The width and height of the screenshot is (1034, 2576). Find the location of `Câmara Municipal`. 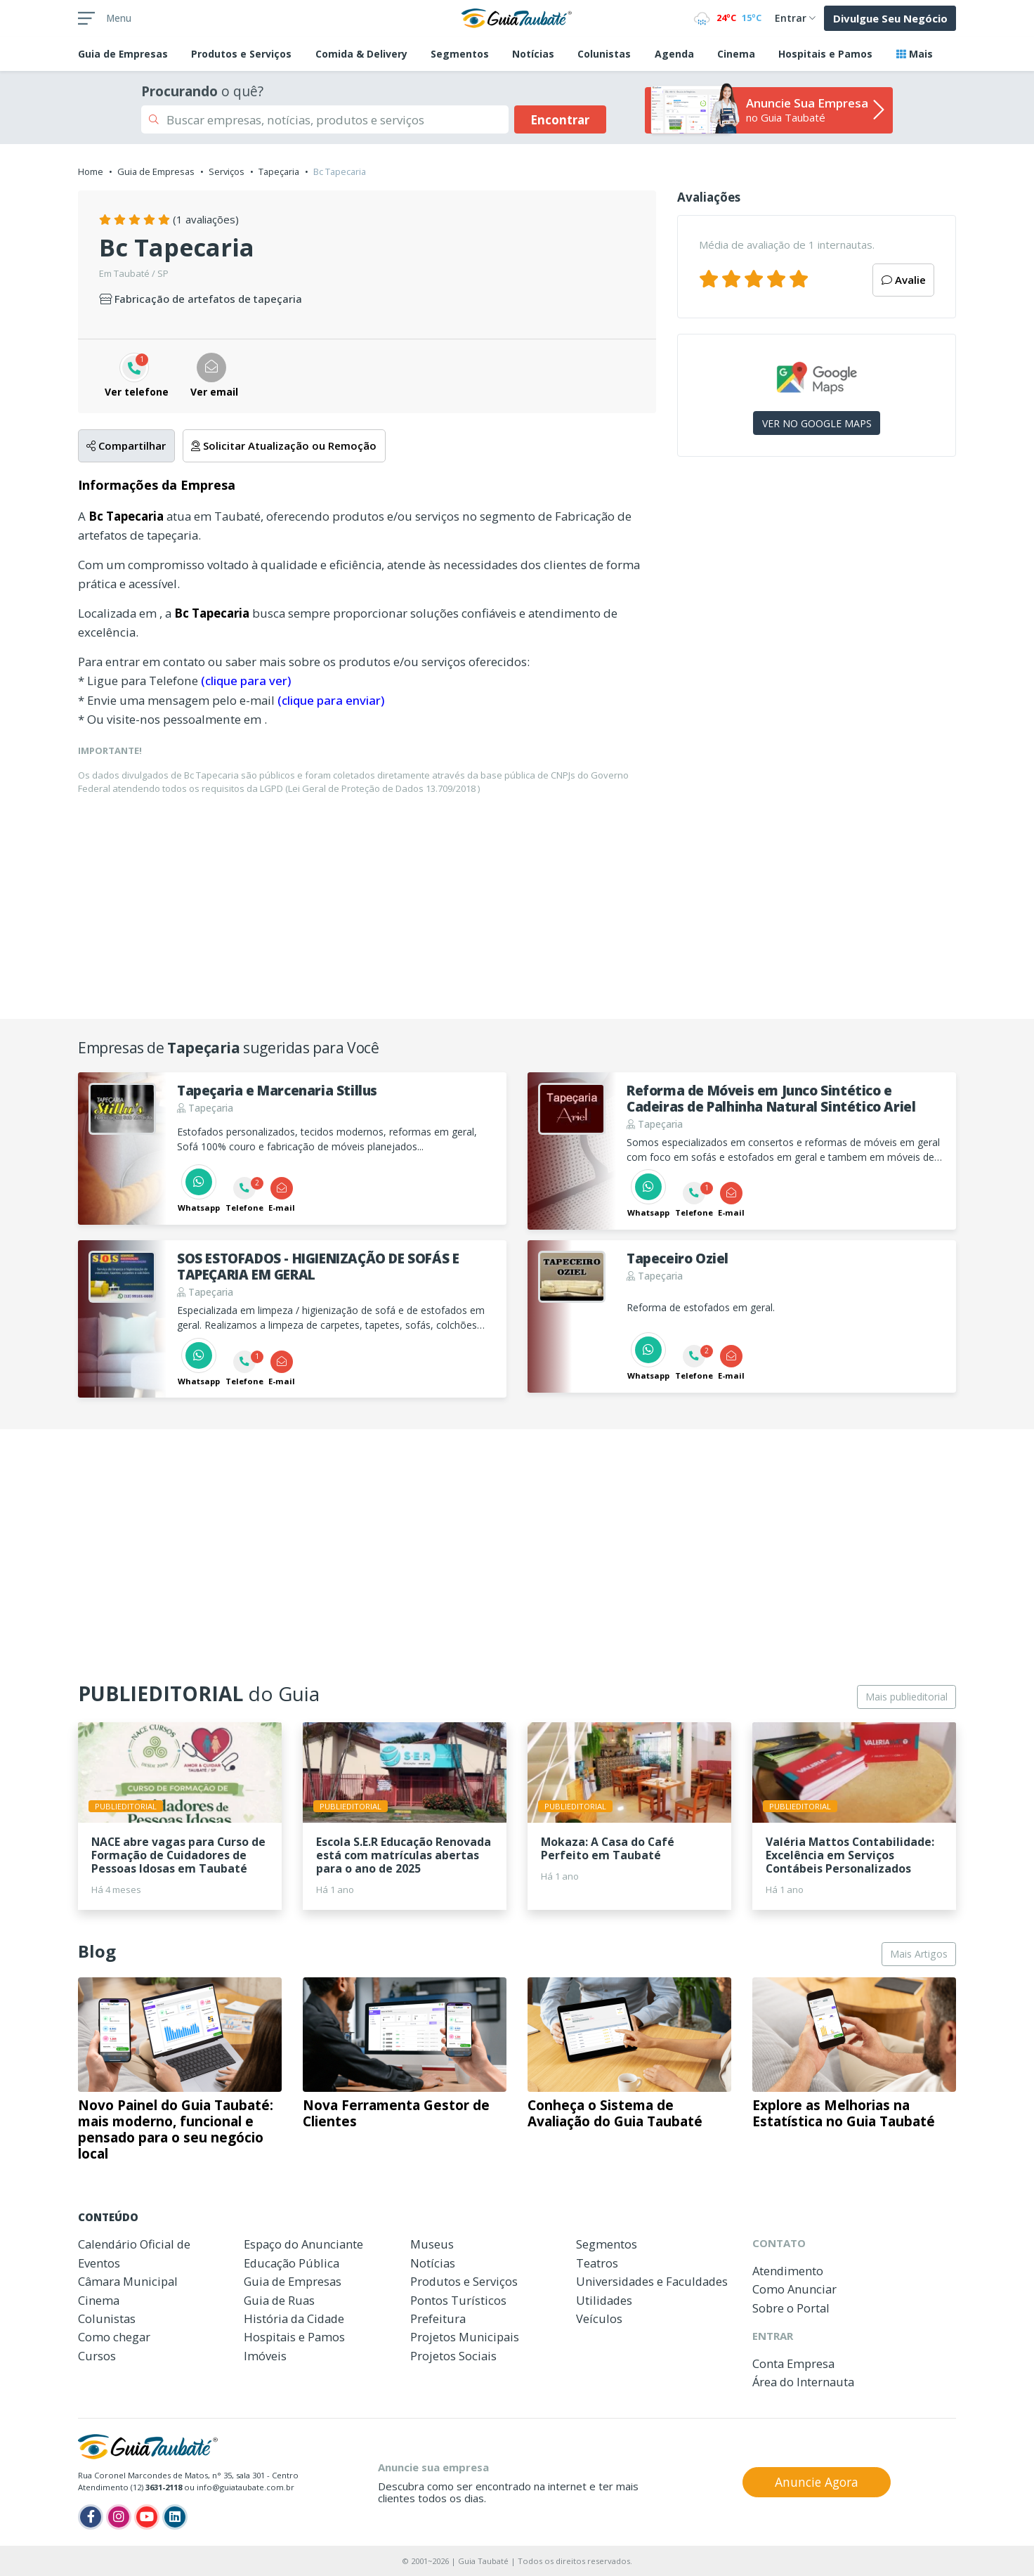

Câmara Municipal is located at coordinates (128, 2281).